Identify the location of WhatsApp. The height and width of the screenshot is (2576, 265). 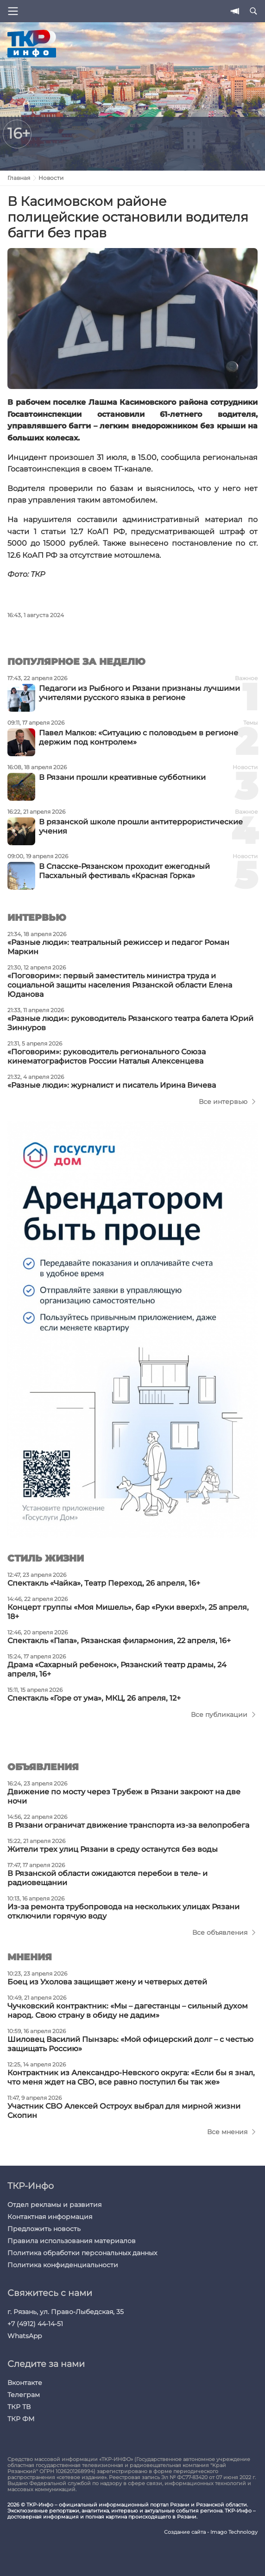
(24, 2336).